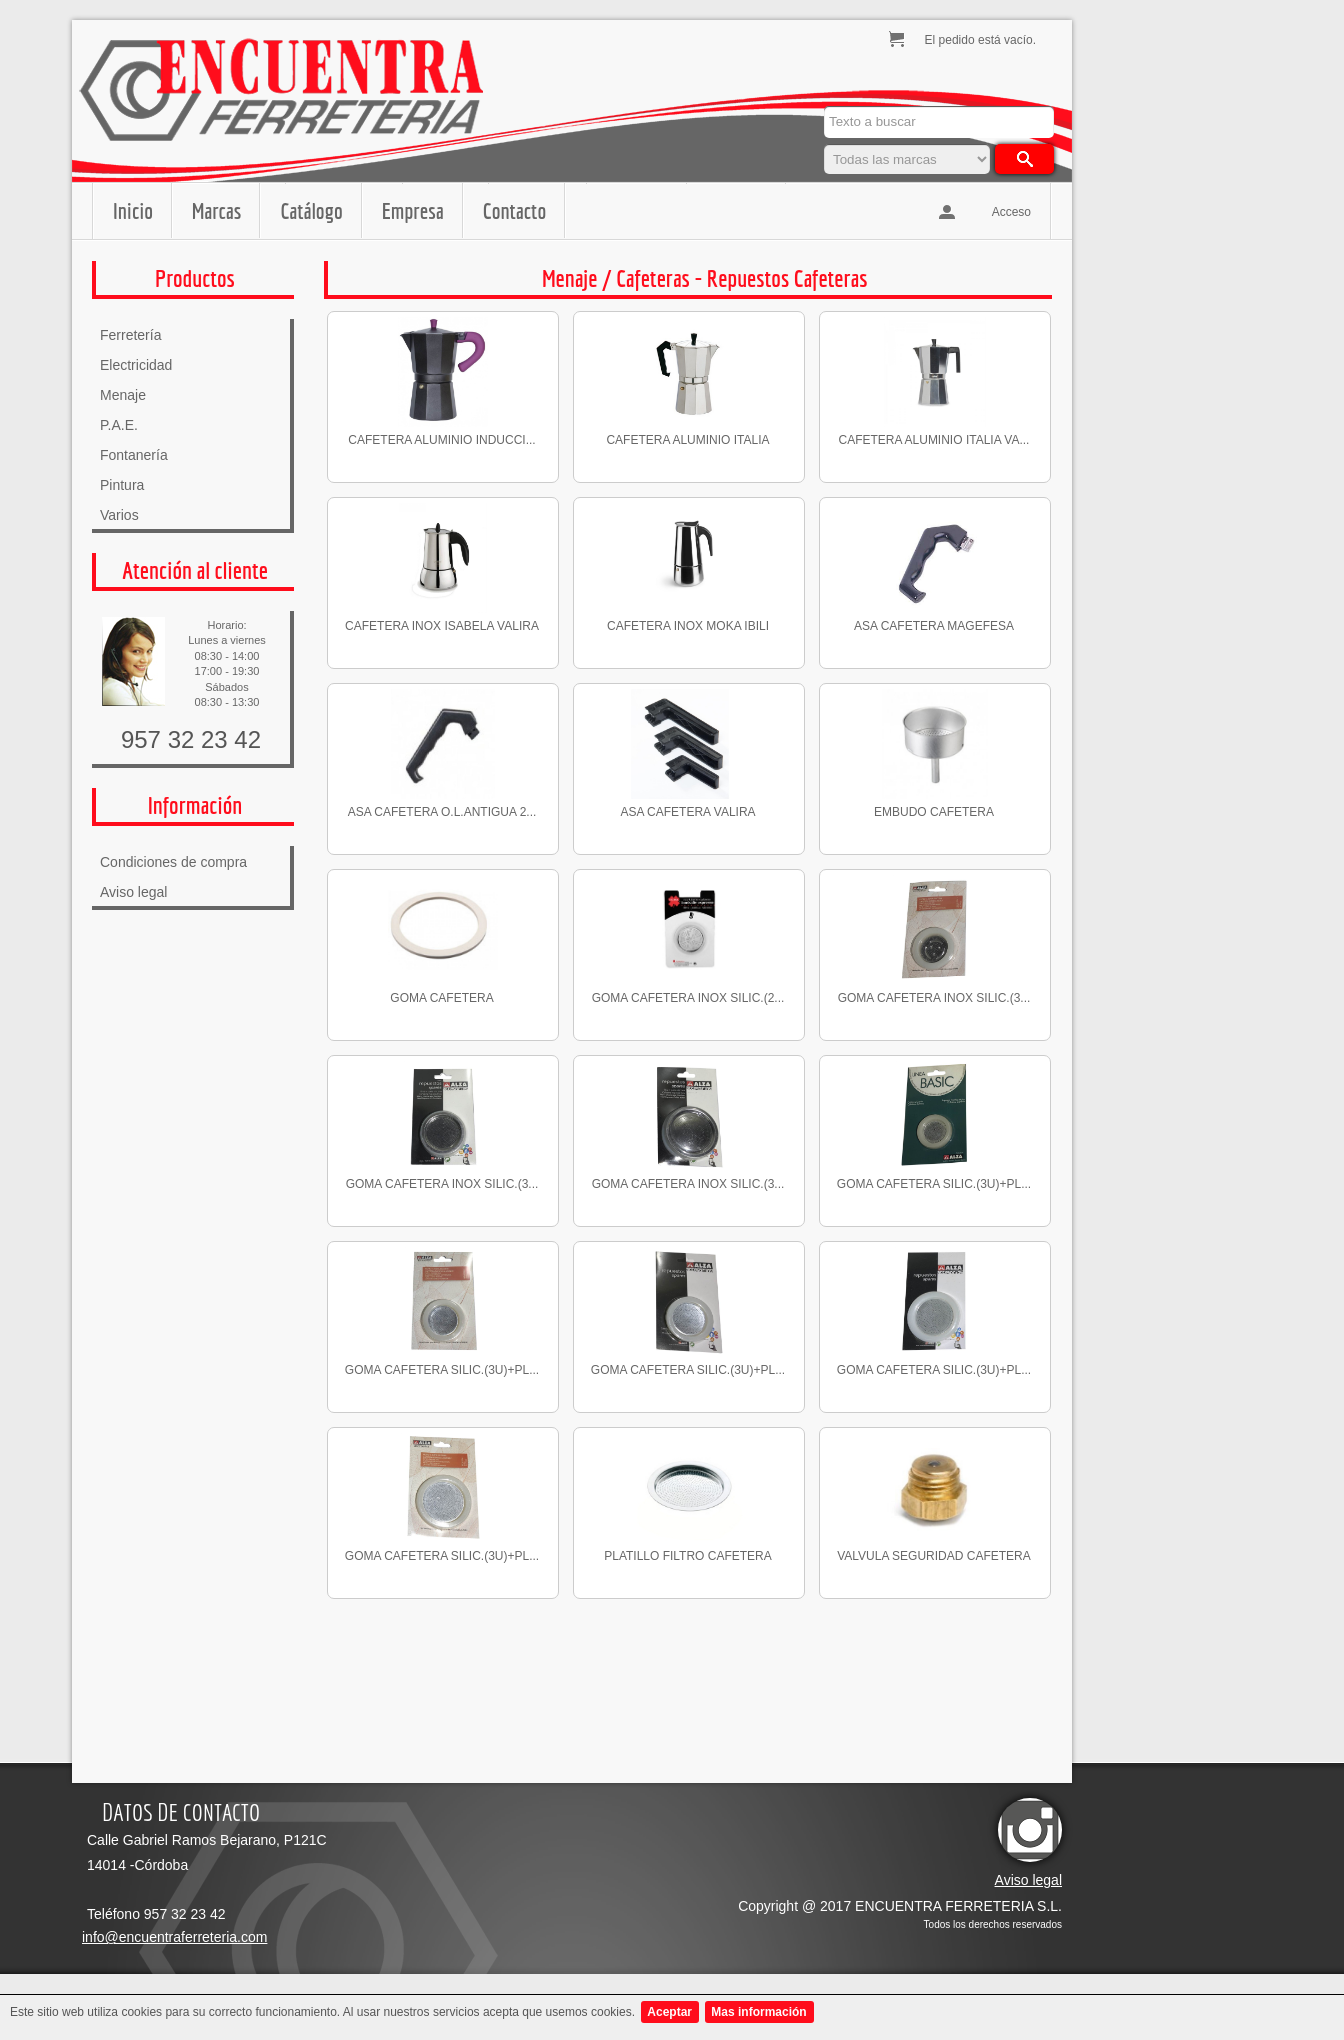 This screenshot has width=1344, height=2040. I want to click on Empresa, so click(413, 210).